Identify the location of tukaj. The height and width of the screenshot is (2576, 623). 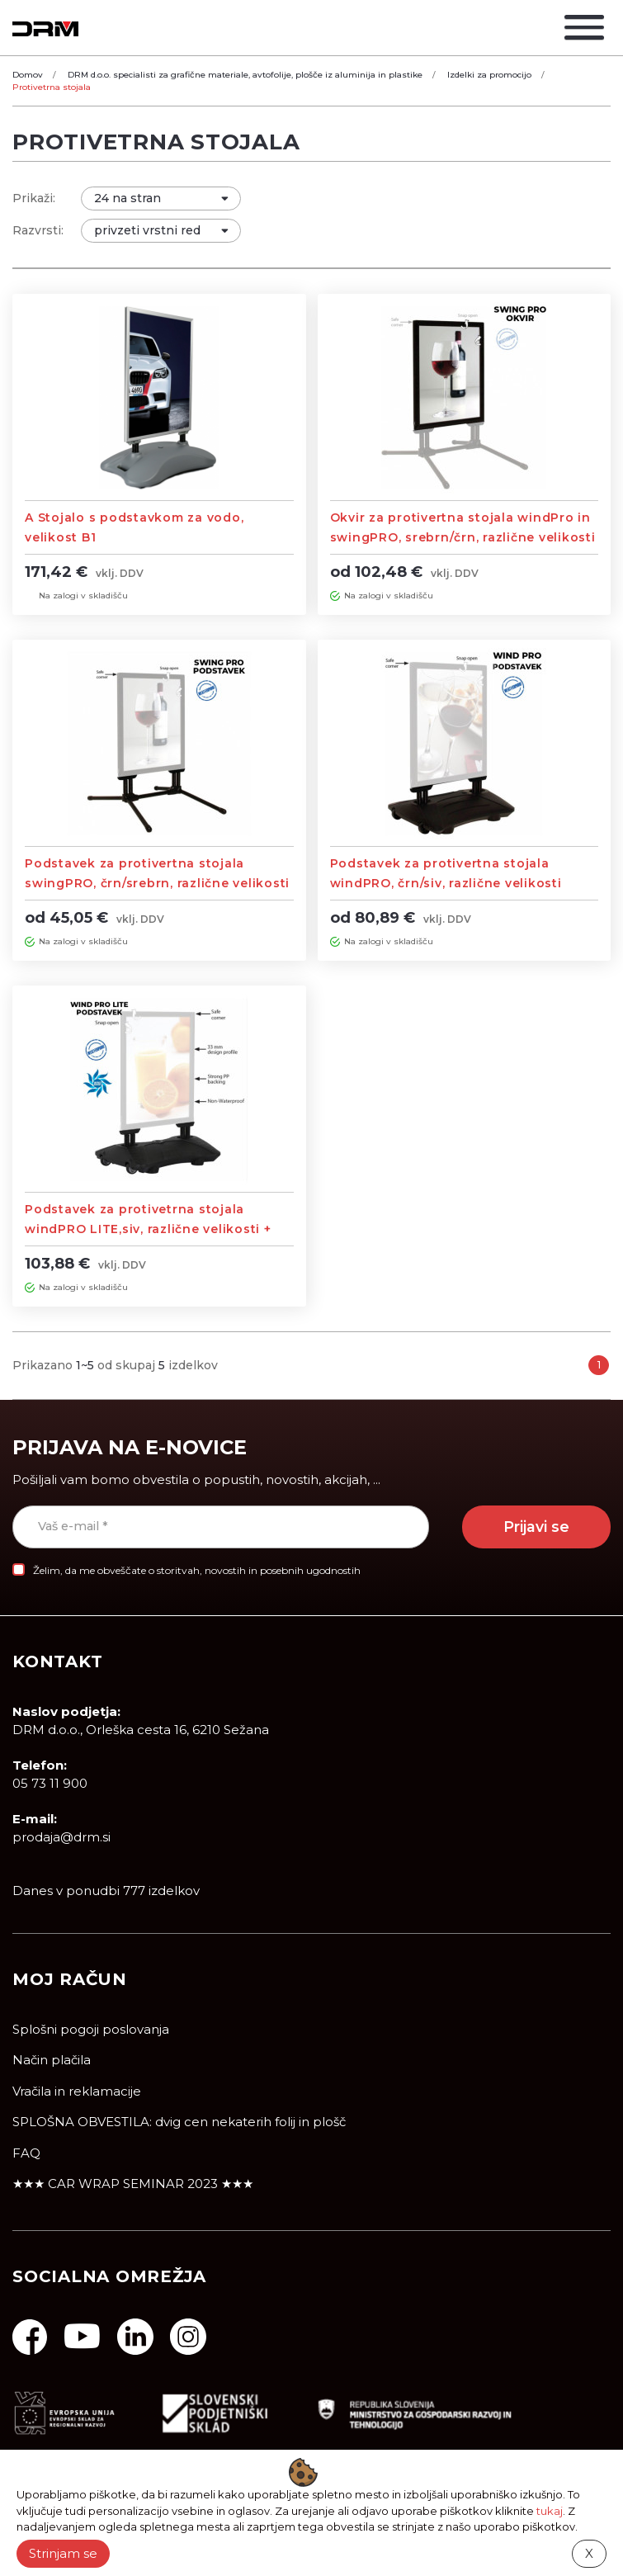
(549, 2510).